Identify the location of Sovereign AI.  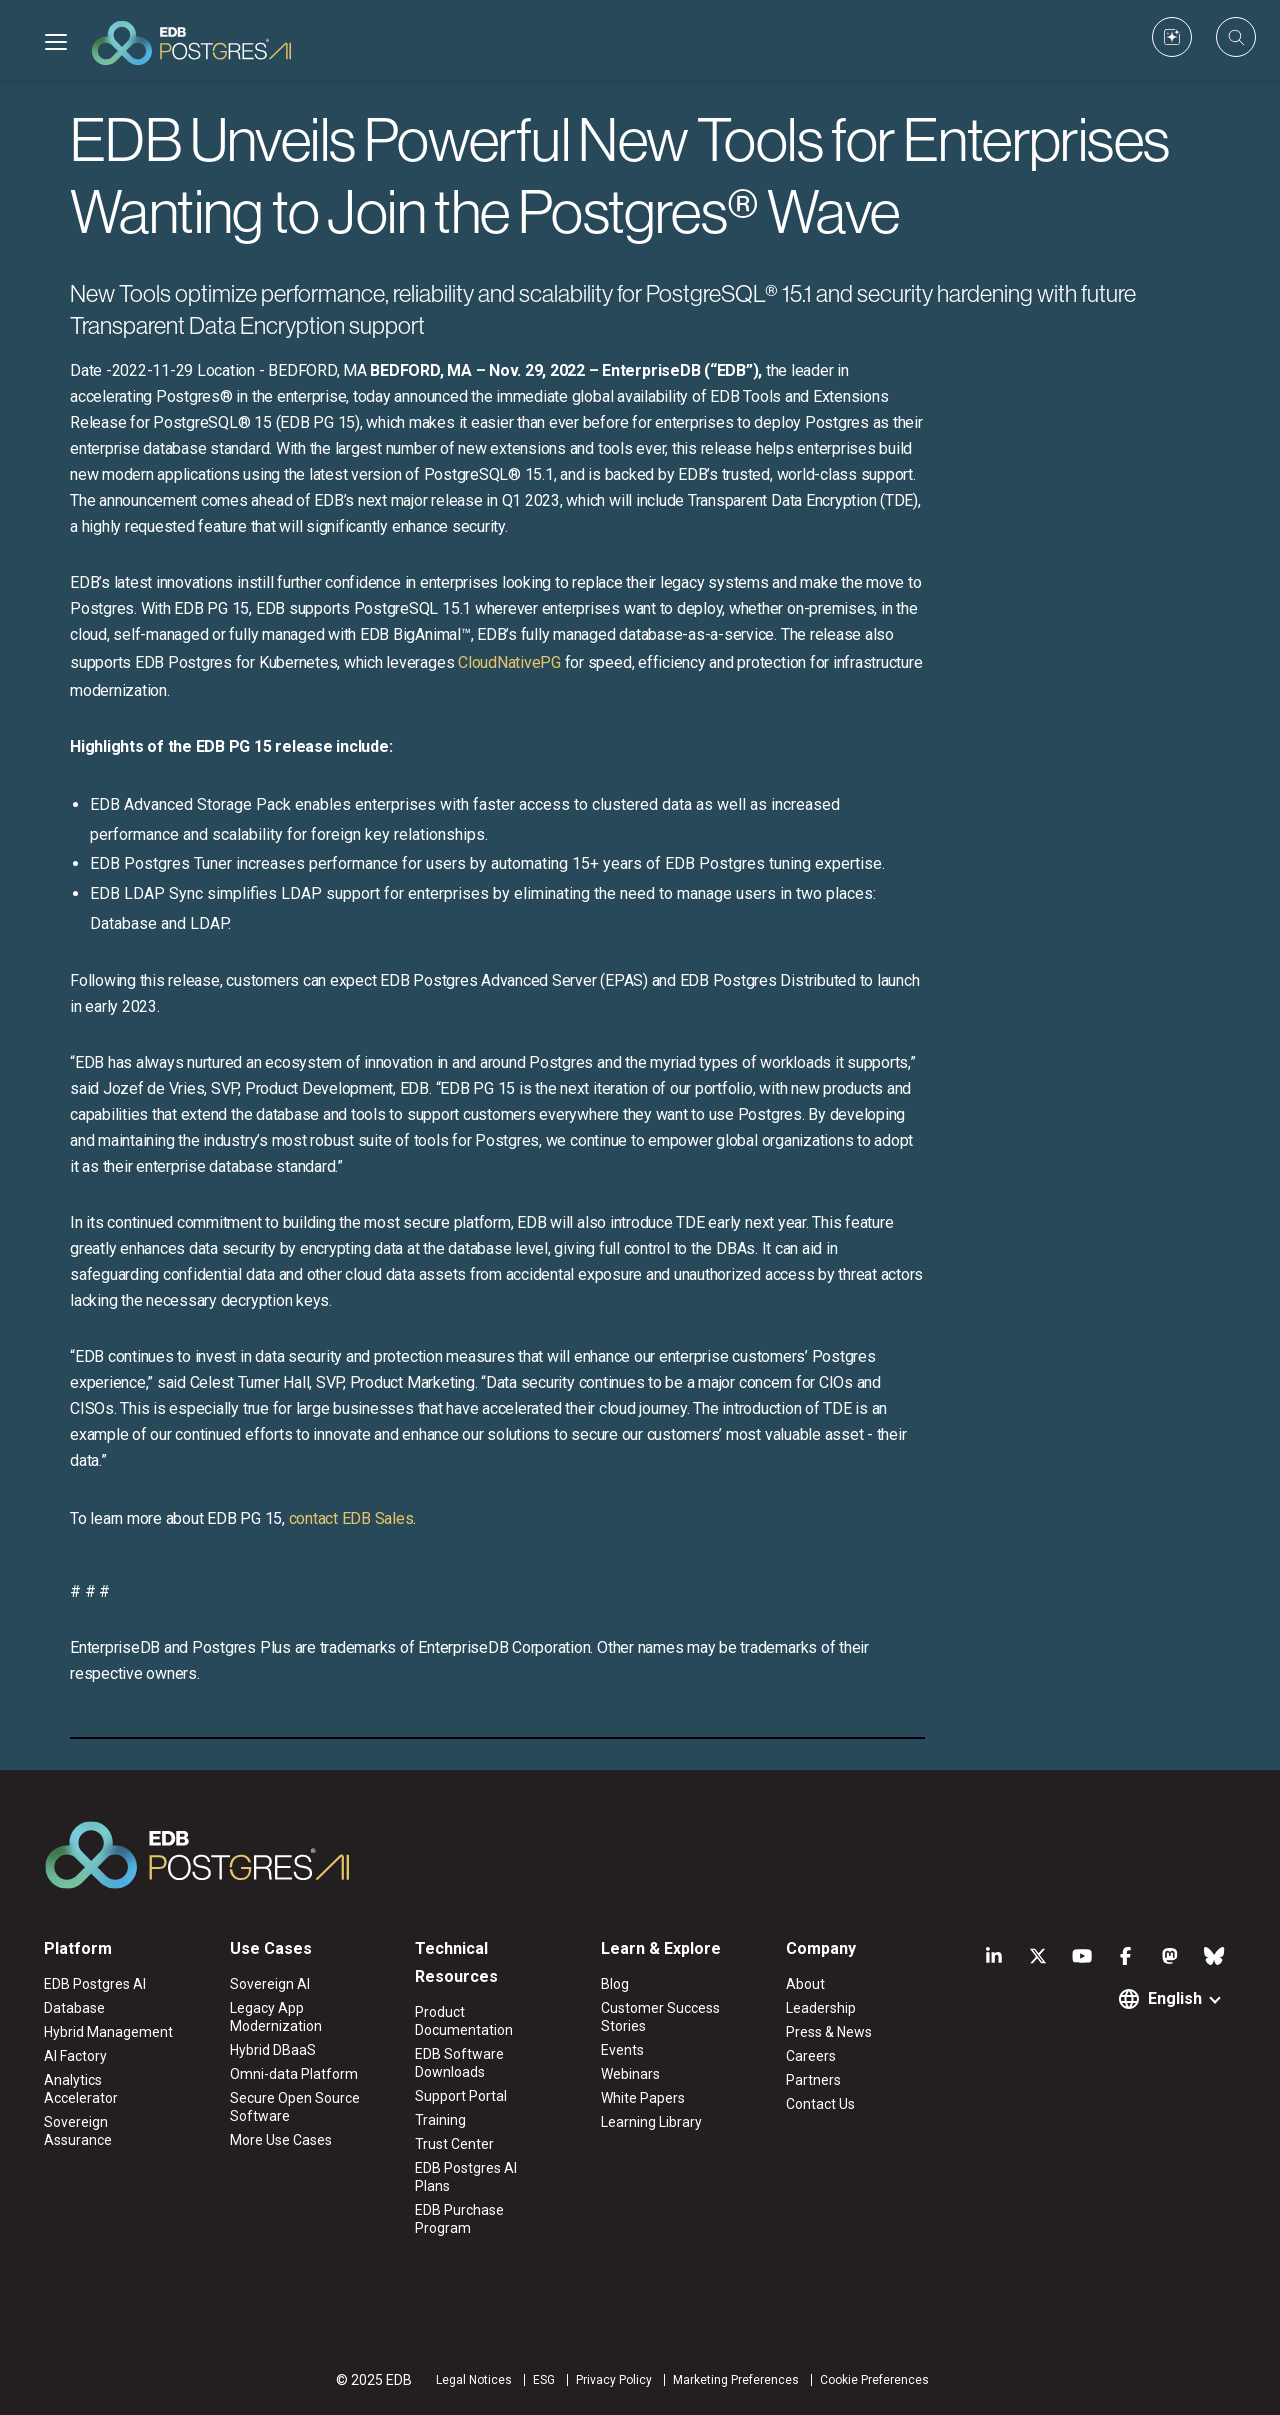
(270, 1984).